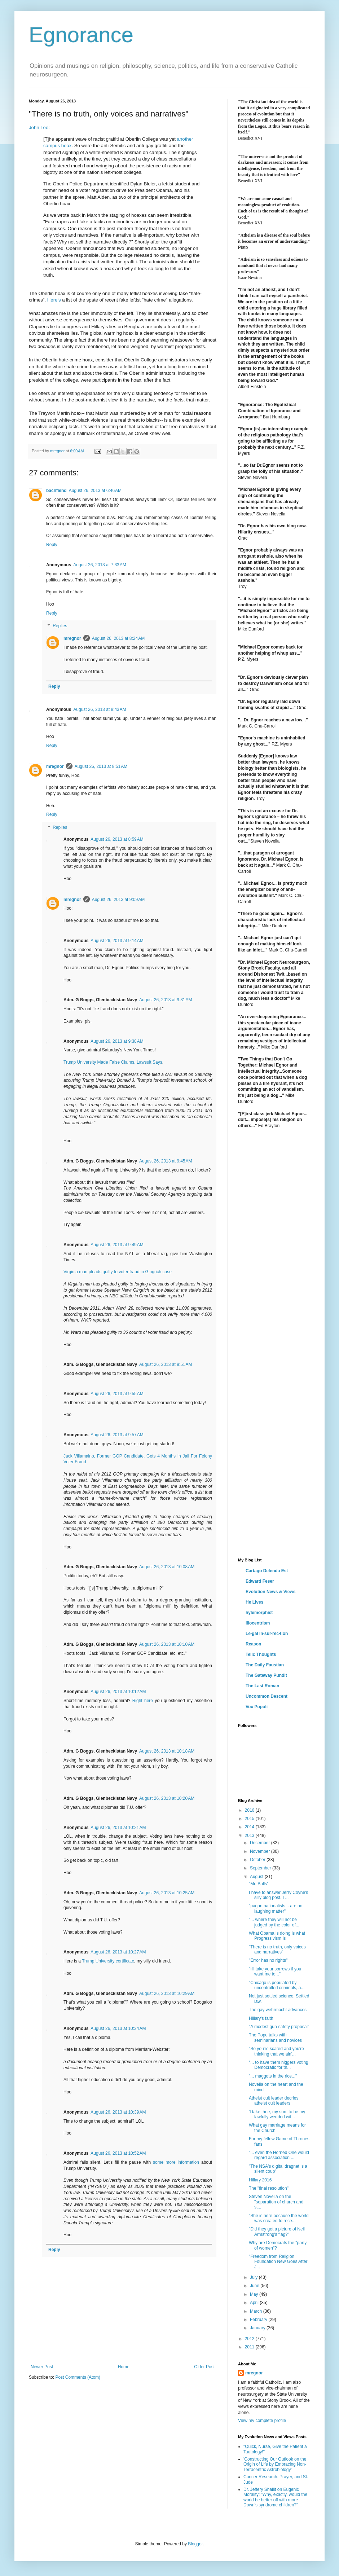 This screenshot has width=339, height=2576. I want to click on Blogger, so click(195, 2543).